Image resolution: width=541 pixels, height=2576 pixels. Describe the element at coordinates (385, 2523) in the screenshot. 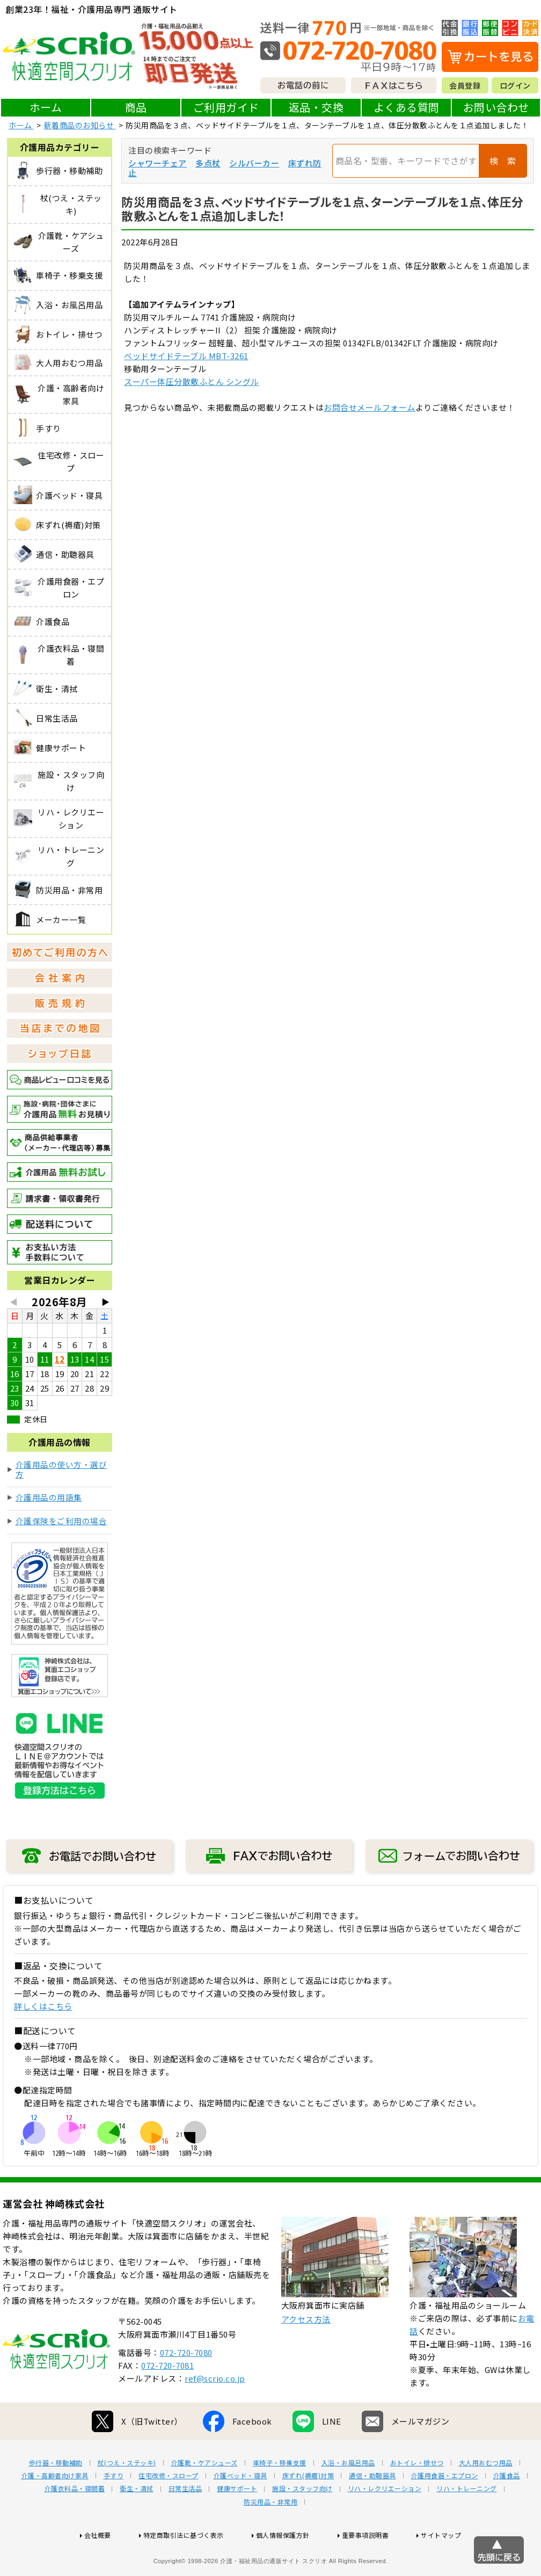

I see `リハ・レクリエーション` at that location.